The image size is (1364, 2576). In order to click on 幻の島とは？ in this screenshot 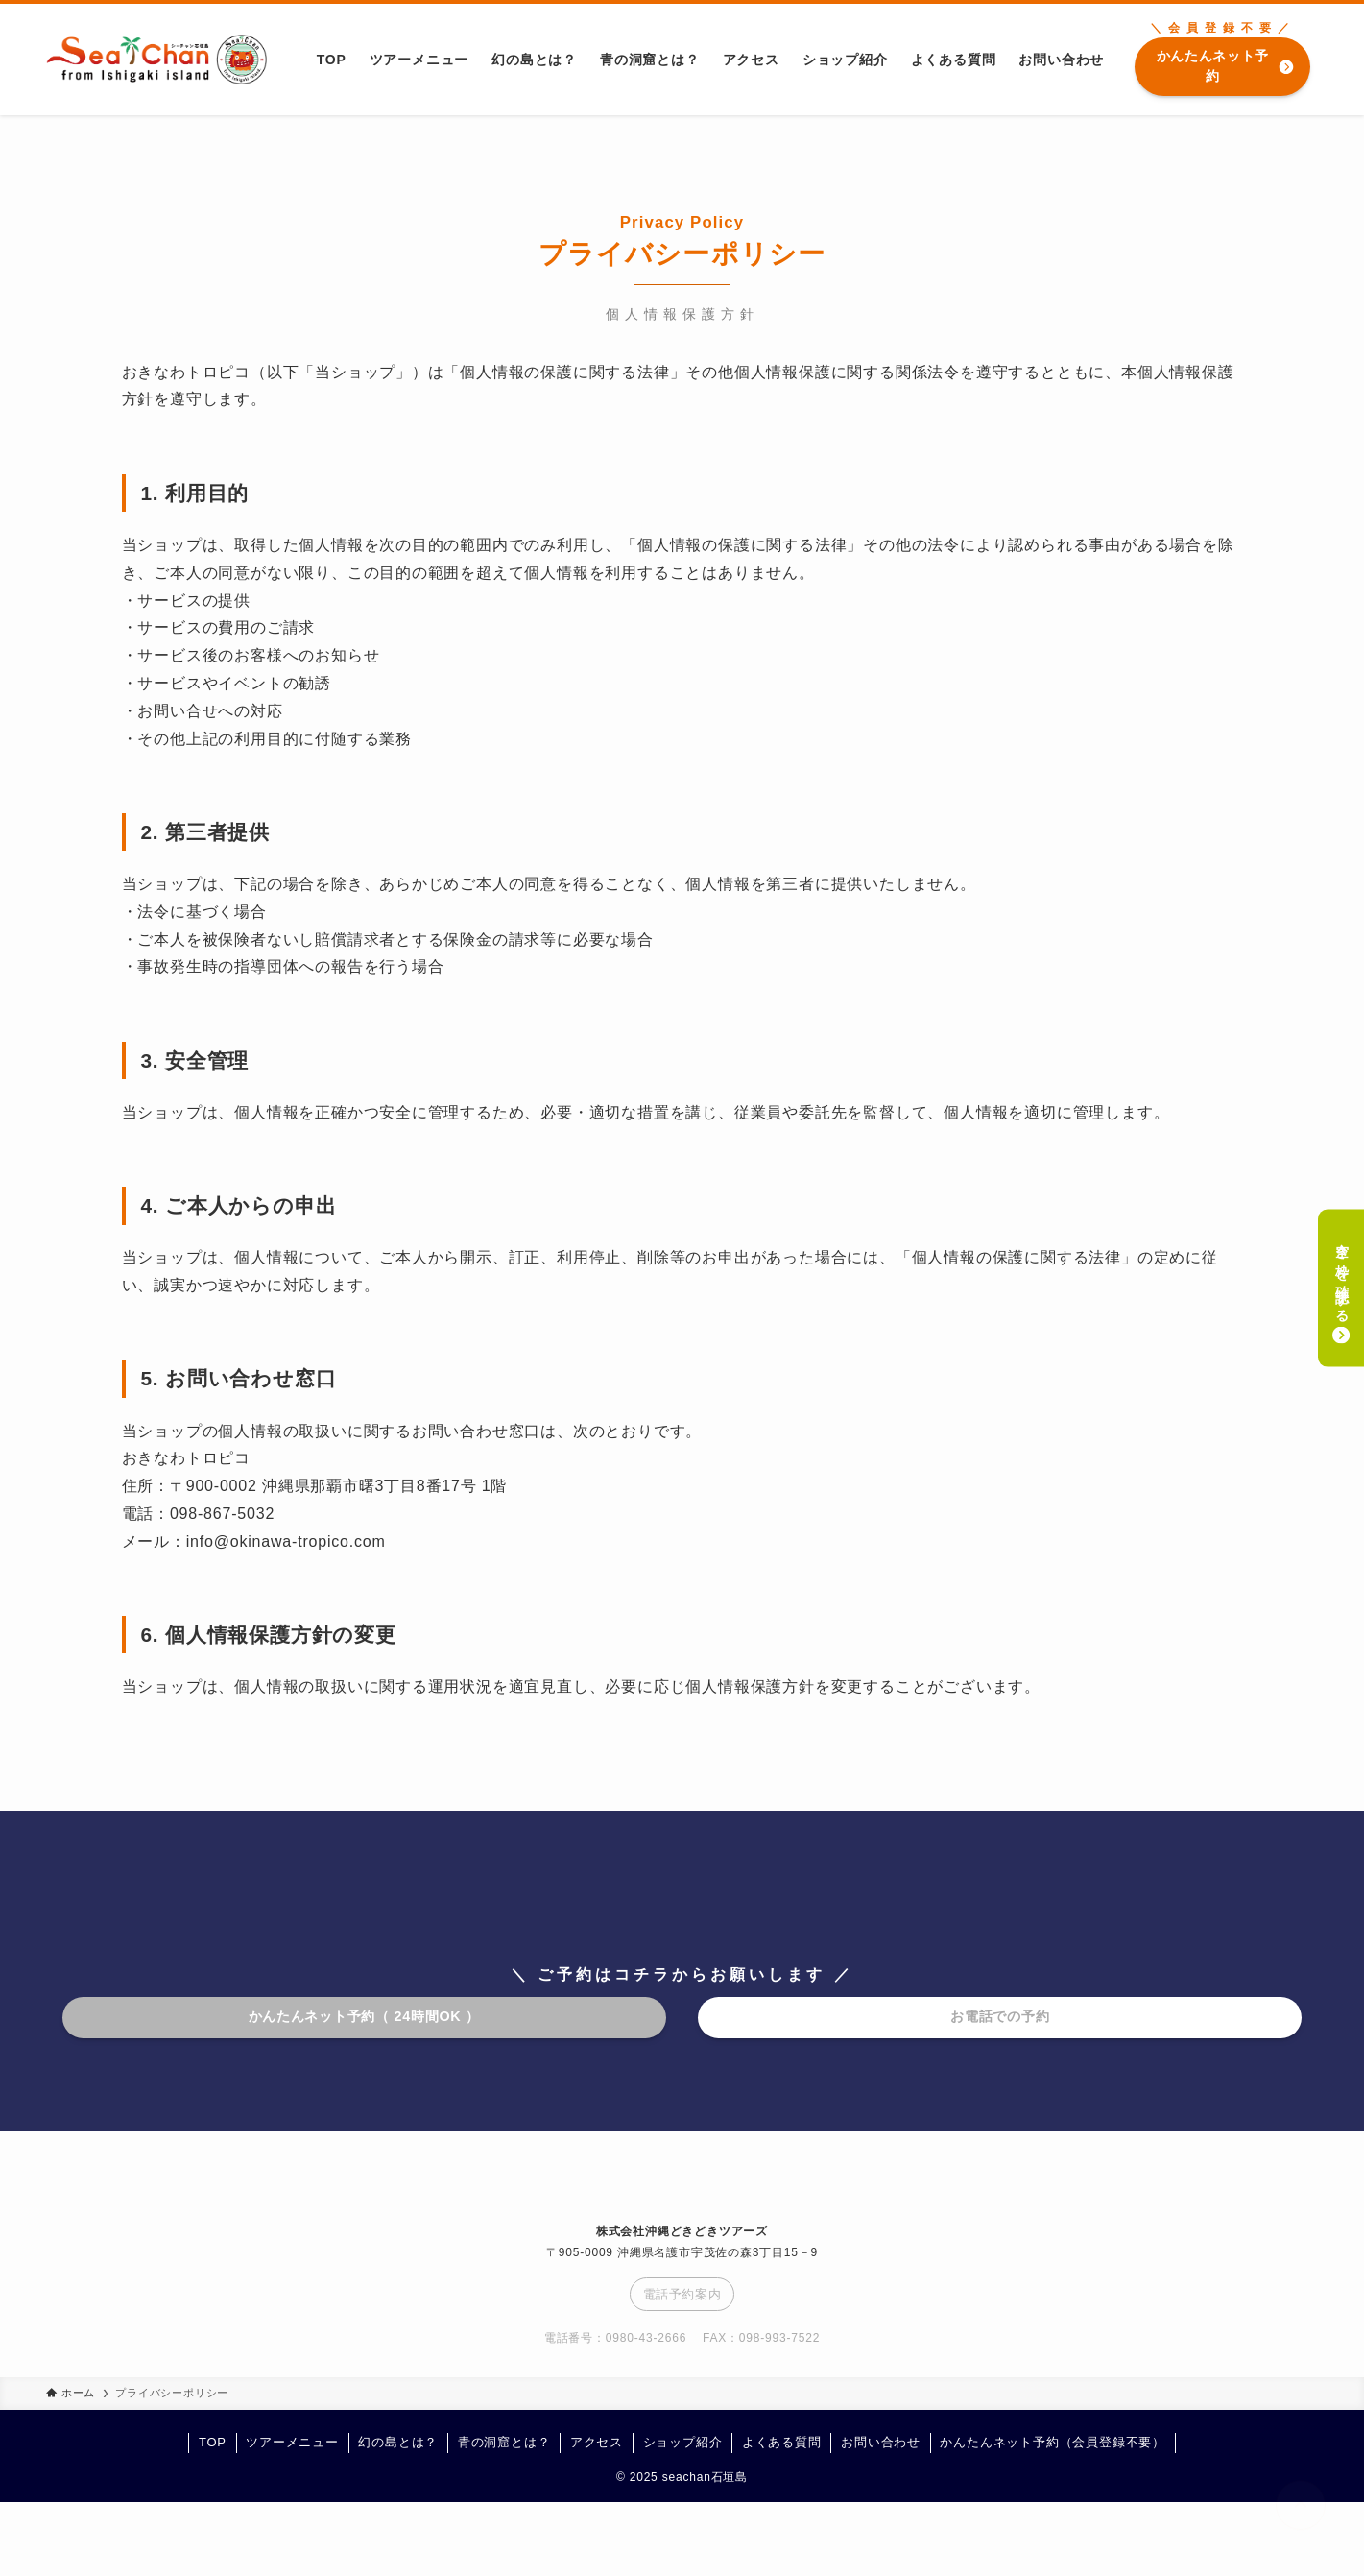, I will do `click(398, 2442)`.